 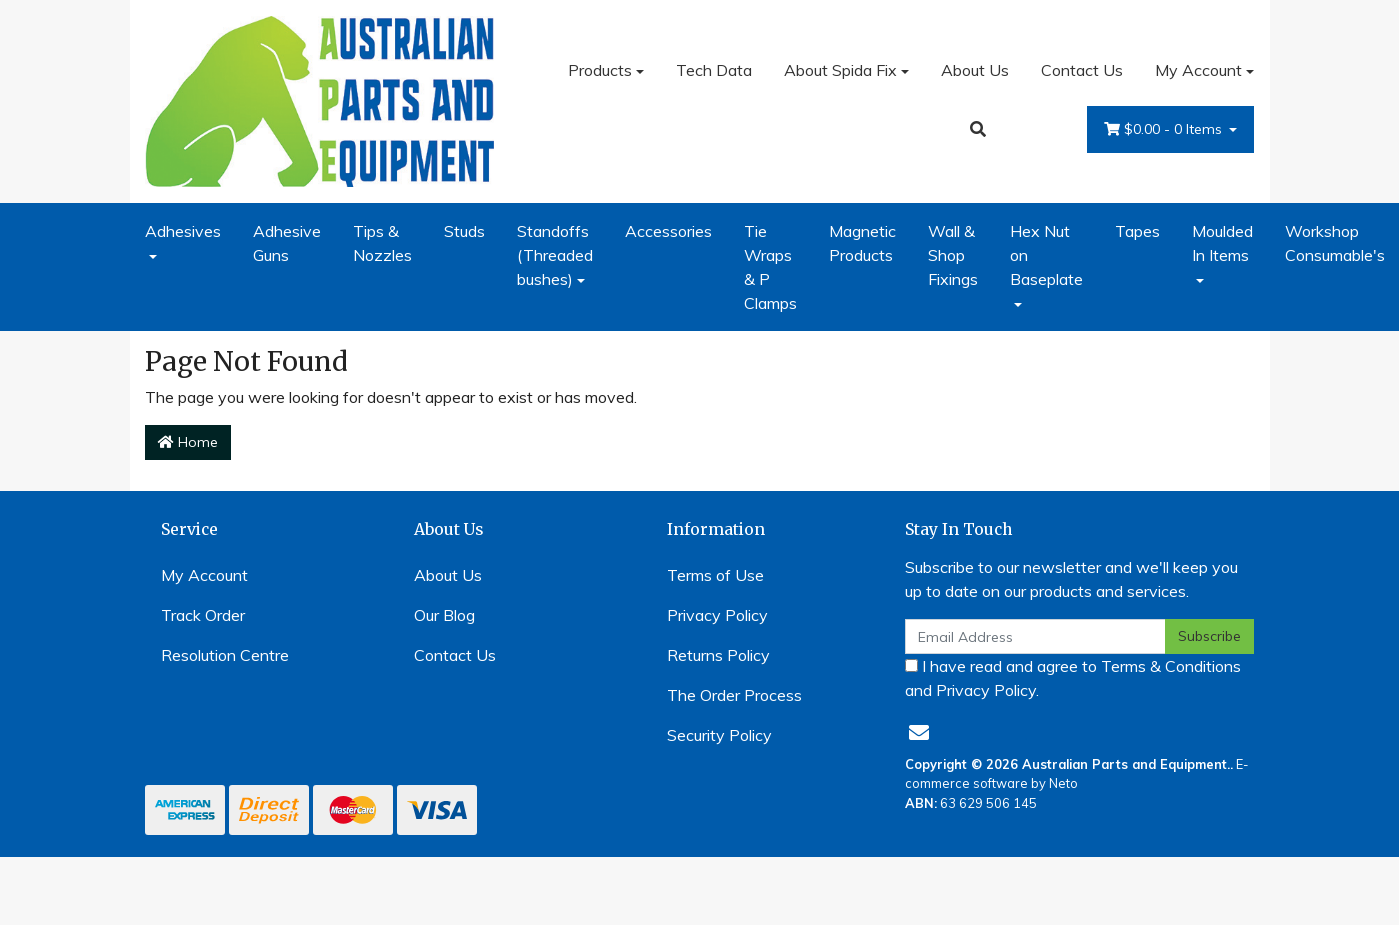 I want to click on Tie Wraps & P Clamps, so click(x=770, y=267).